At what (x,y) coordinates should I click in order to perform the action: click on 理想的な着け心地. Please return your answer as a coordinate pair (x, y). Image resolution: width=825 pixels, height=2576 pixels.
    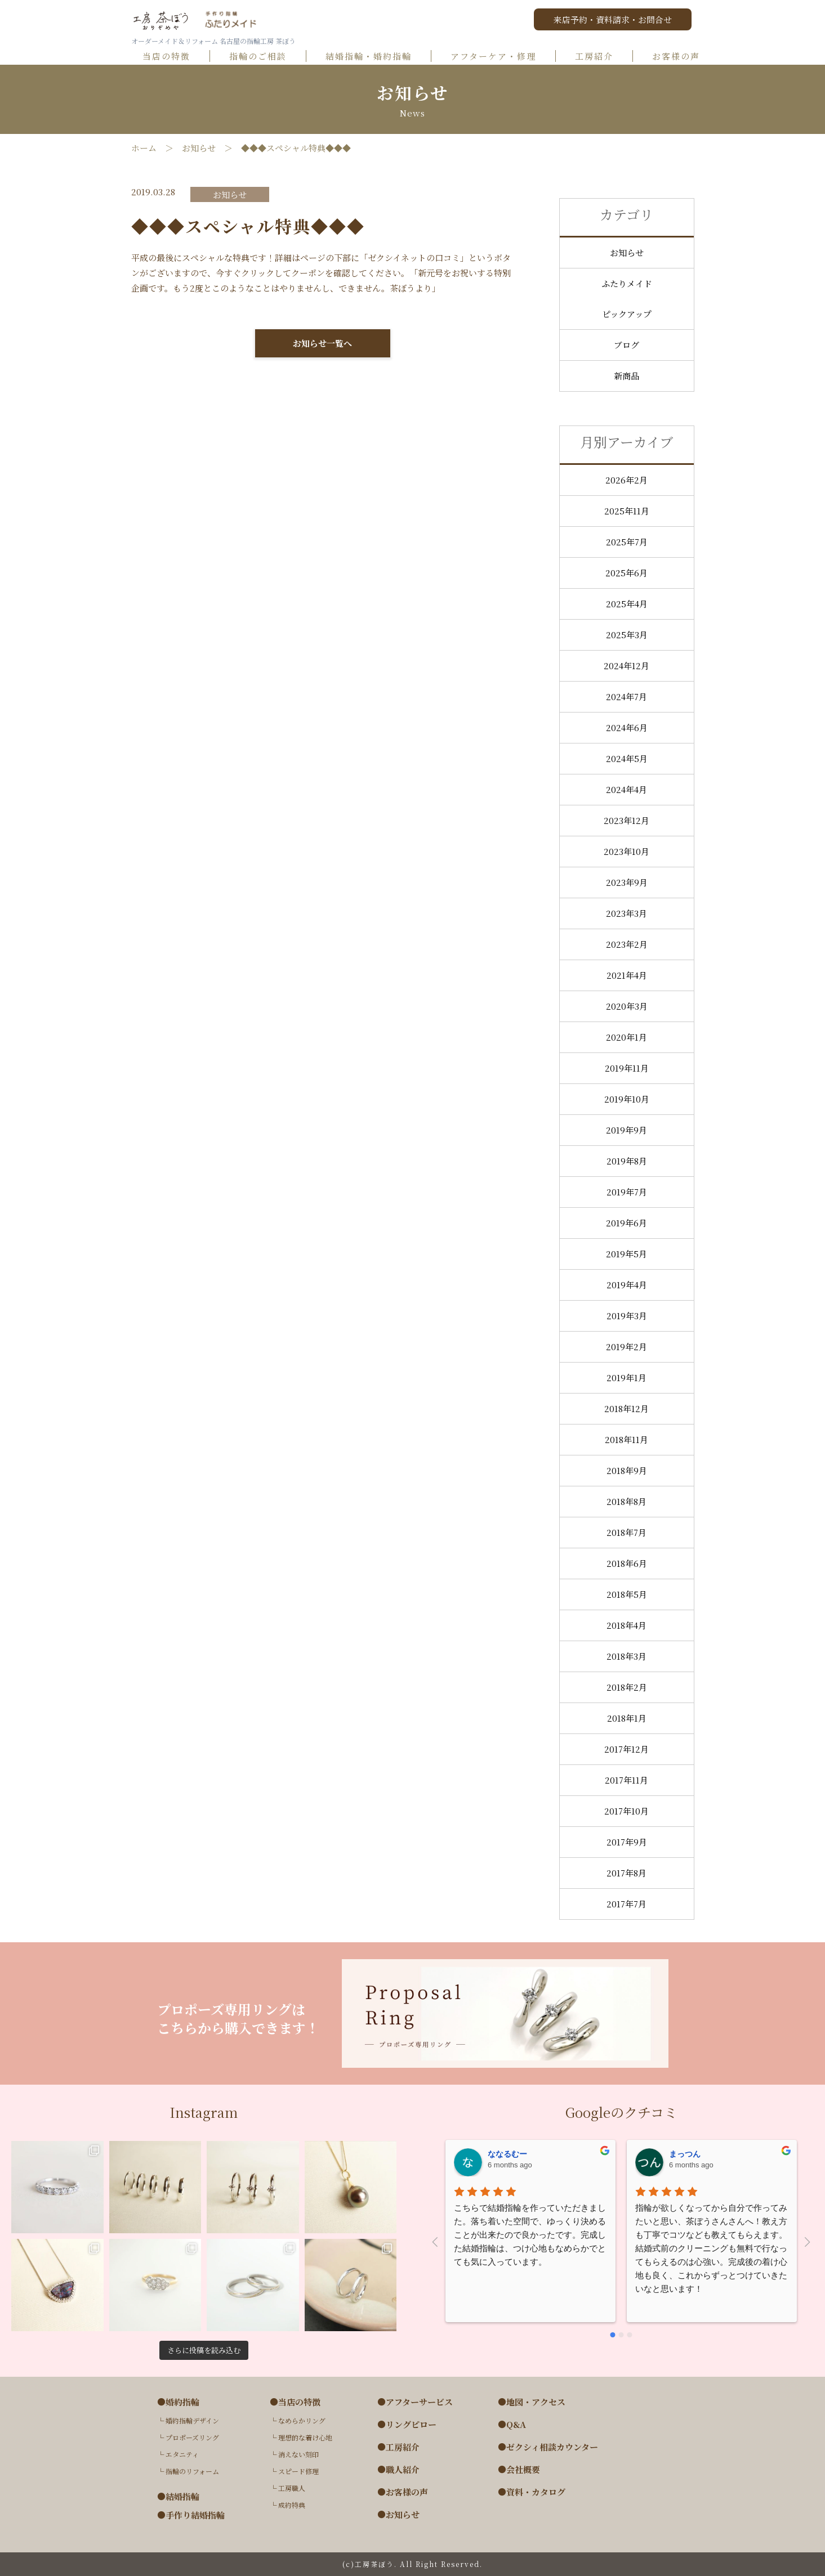
    Looking at the image, I should click on (305, 2437).